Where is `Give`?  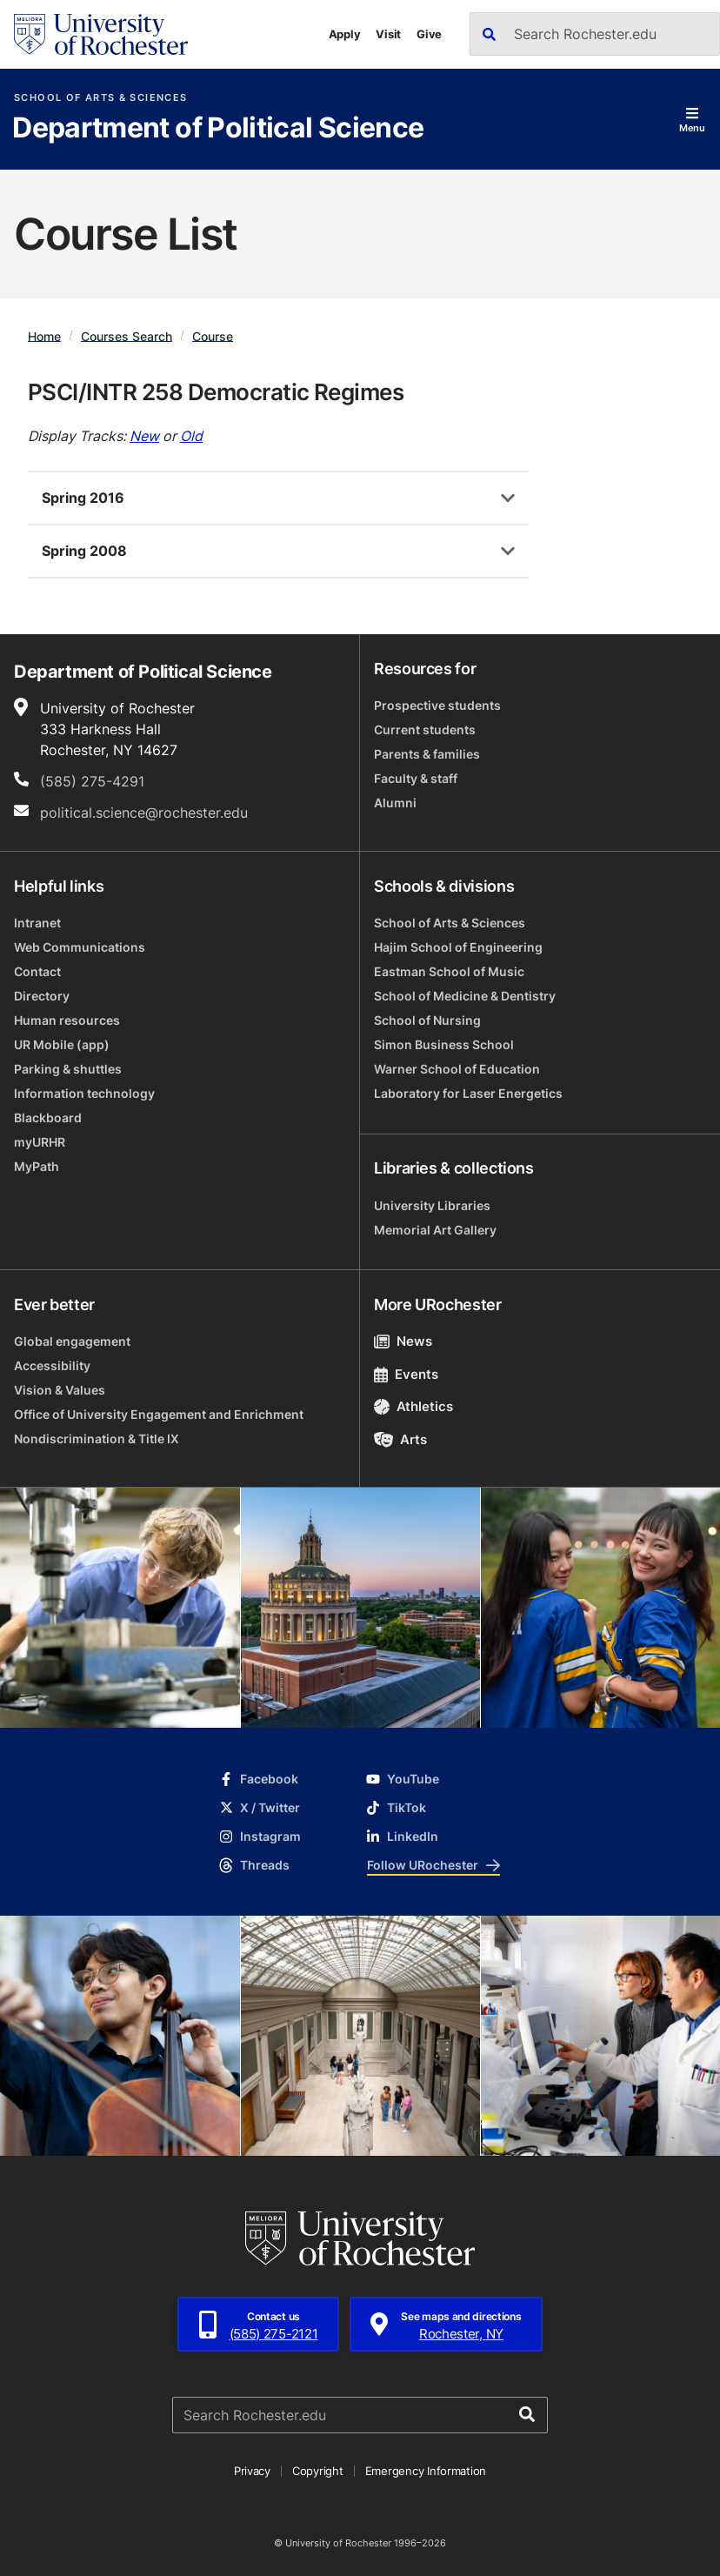 Give is located at coordinates (429, 34).